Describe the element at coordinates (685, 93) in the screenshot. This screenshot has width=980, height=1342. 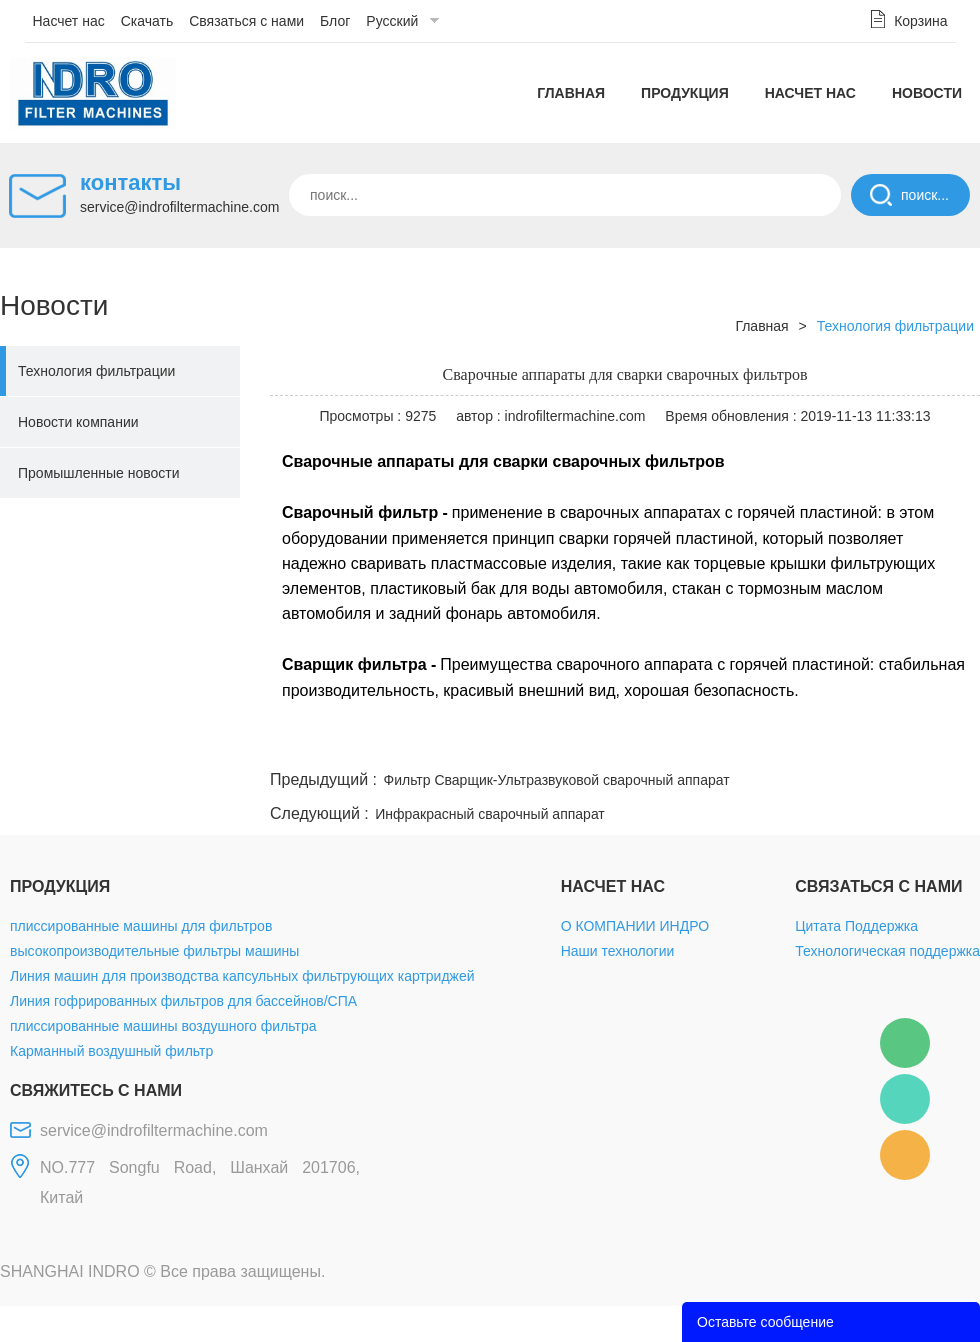
I see `Продукция` at that location.